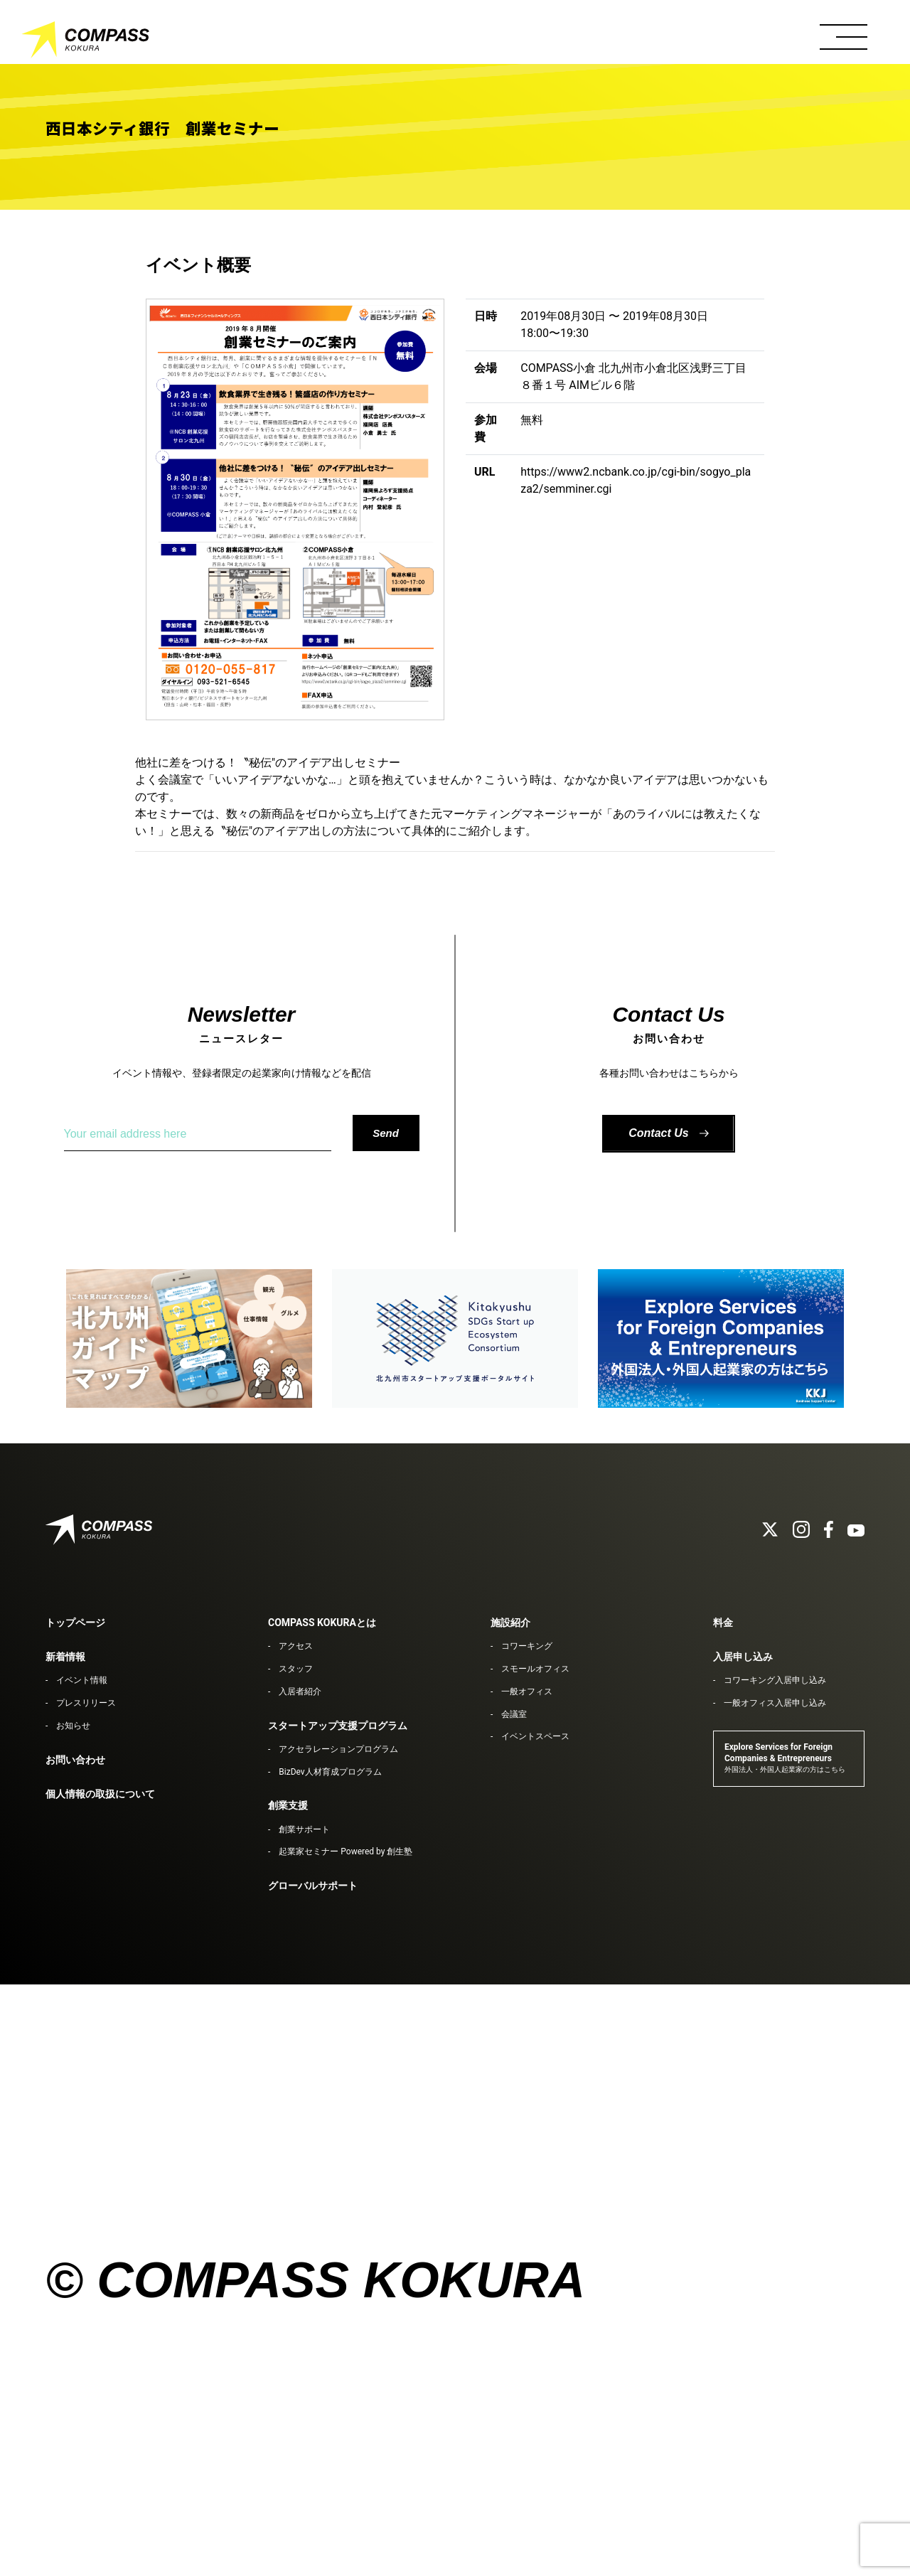 This screenshot has height=2576, width=910. I want to click on アクセラレーションプログラム, so click(338, 1749).